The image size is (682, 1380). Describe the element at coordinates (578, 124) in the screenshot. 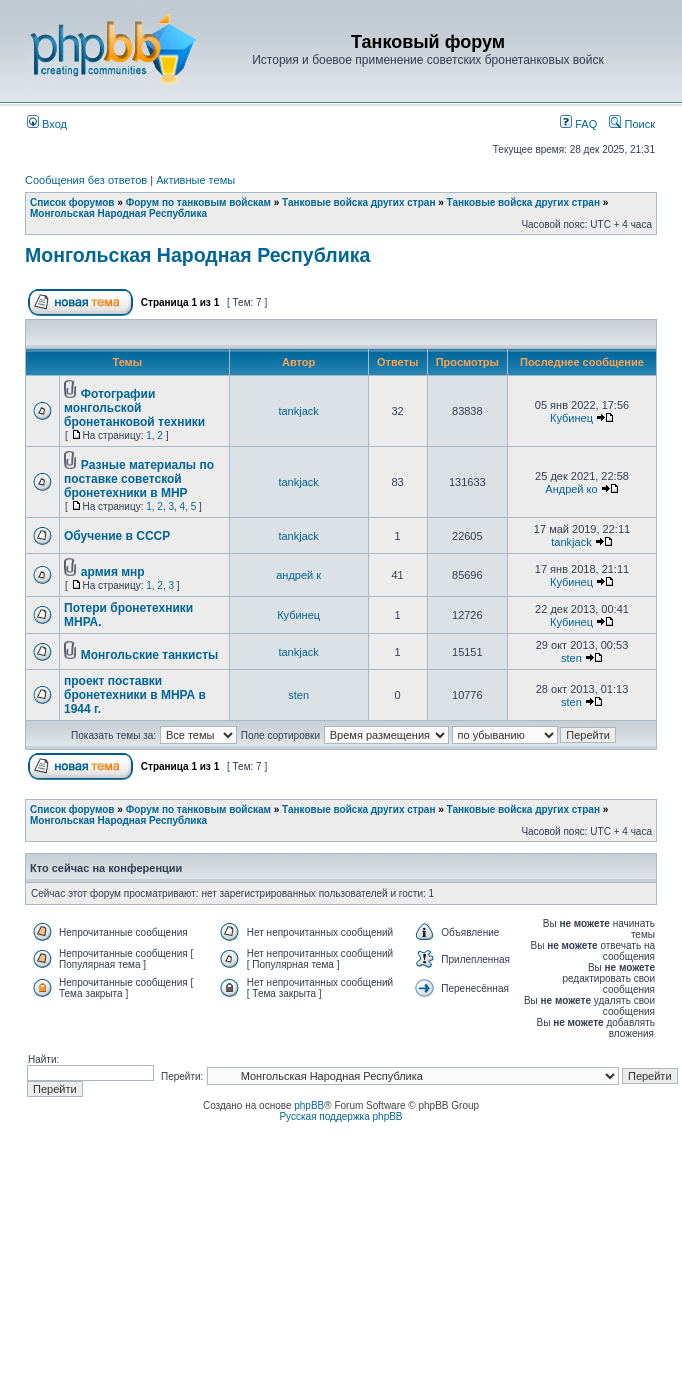

I see `FAQ` at that location.